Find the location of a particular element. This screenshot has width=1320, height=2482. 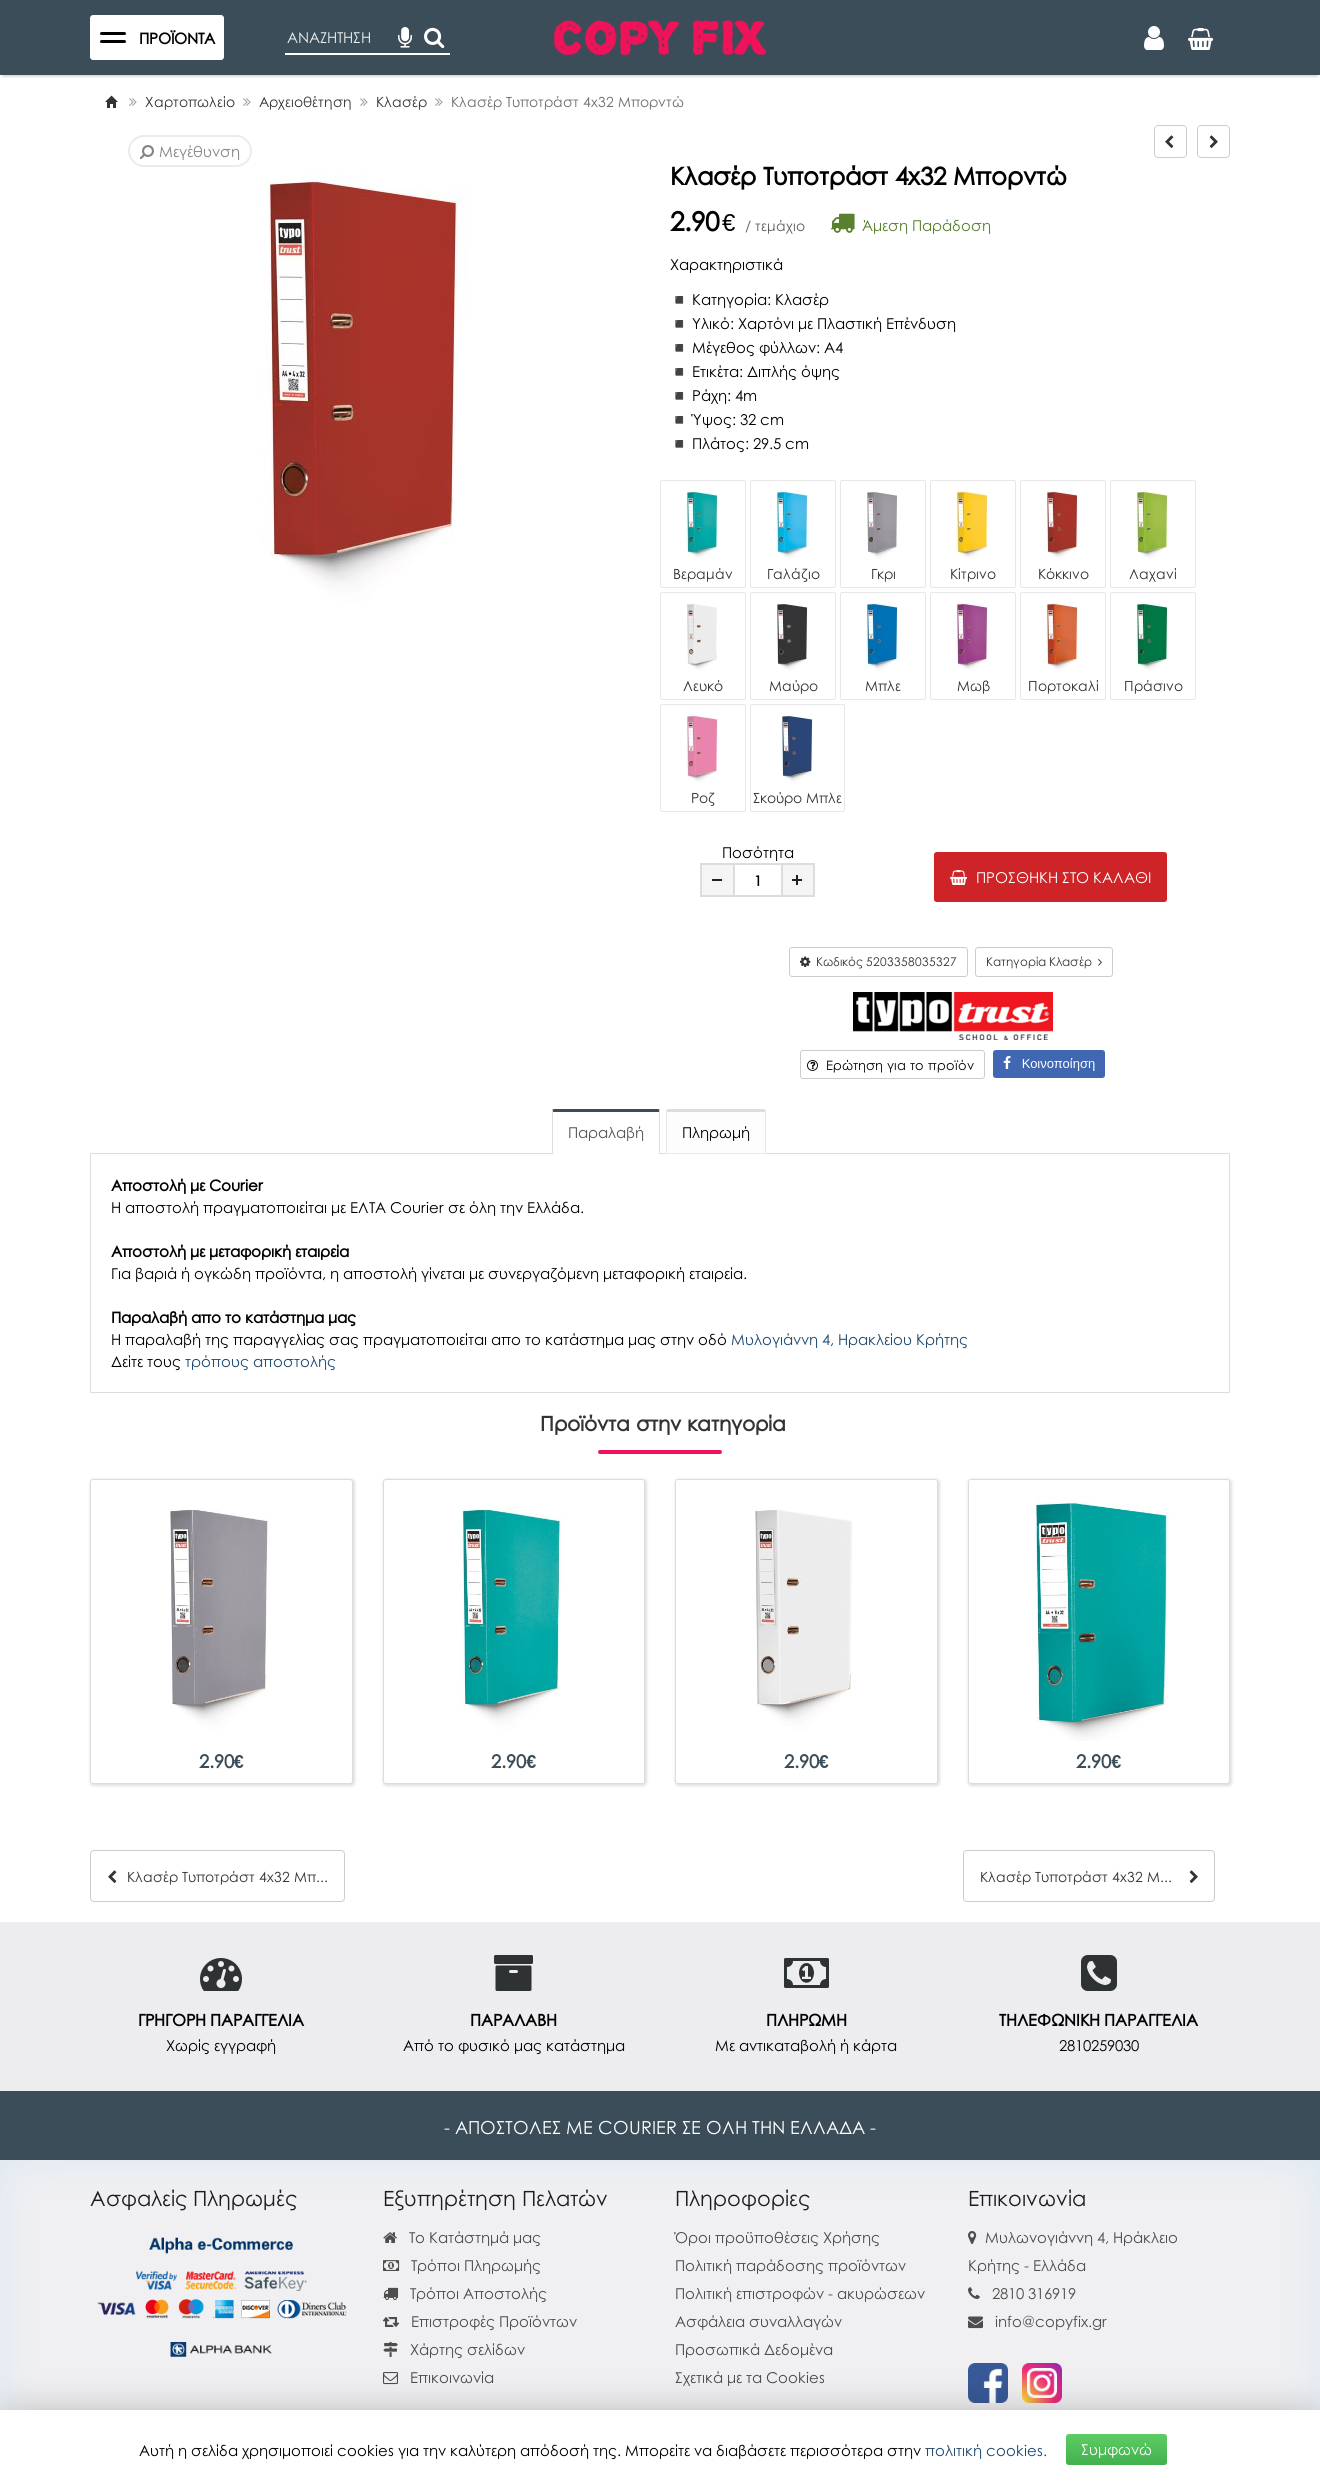

Πληρωμή is located at coordinates (716, 1132).